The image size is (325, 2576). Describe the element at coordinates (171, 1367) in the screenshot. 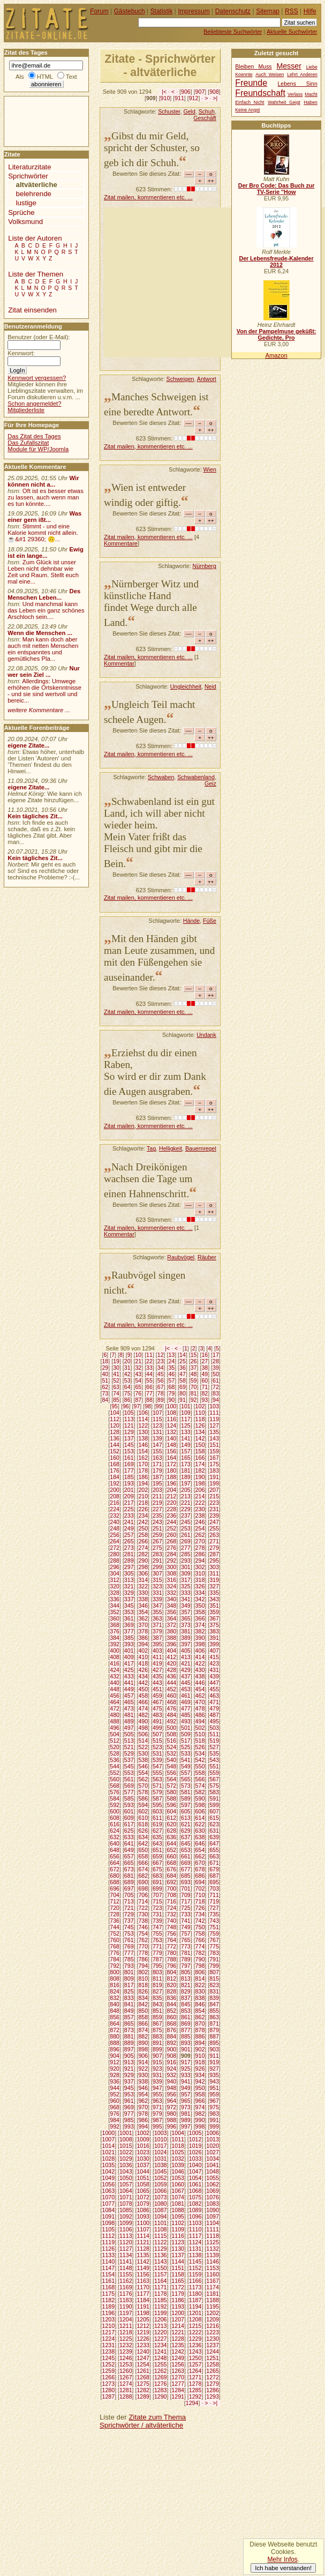

I see `35` at that location.